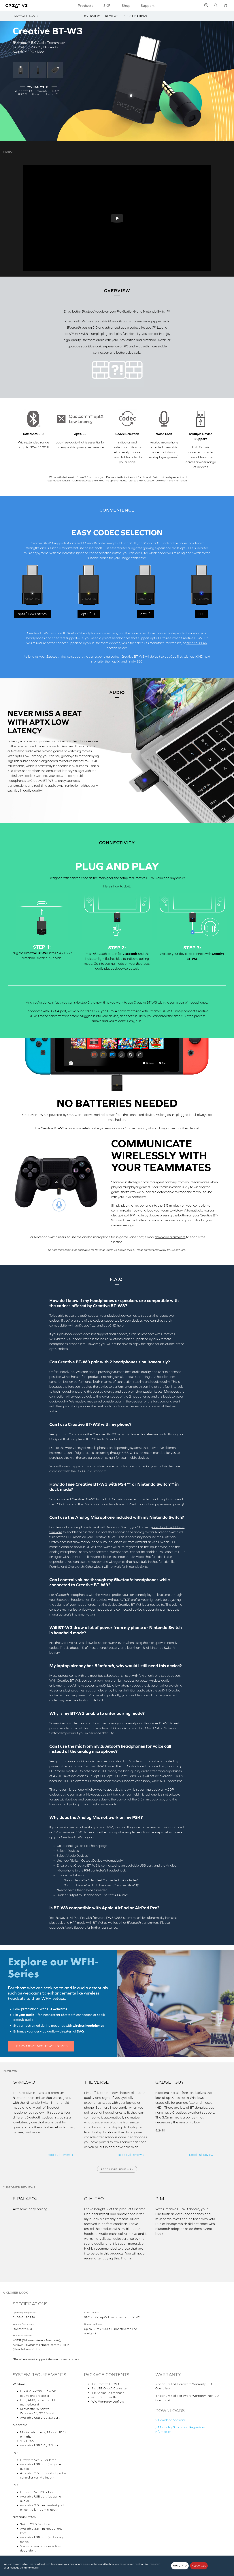 This screenshot has width=234, height=2576. Describe the element at coordinates (148, 5) in the screenshot. I see `Support [button]` at that location.